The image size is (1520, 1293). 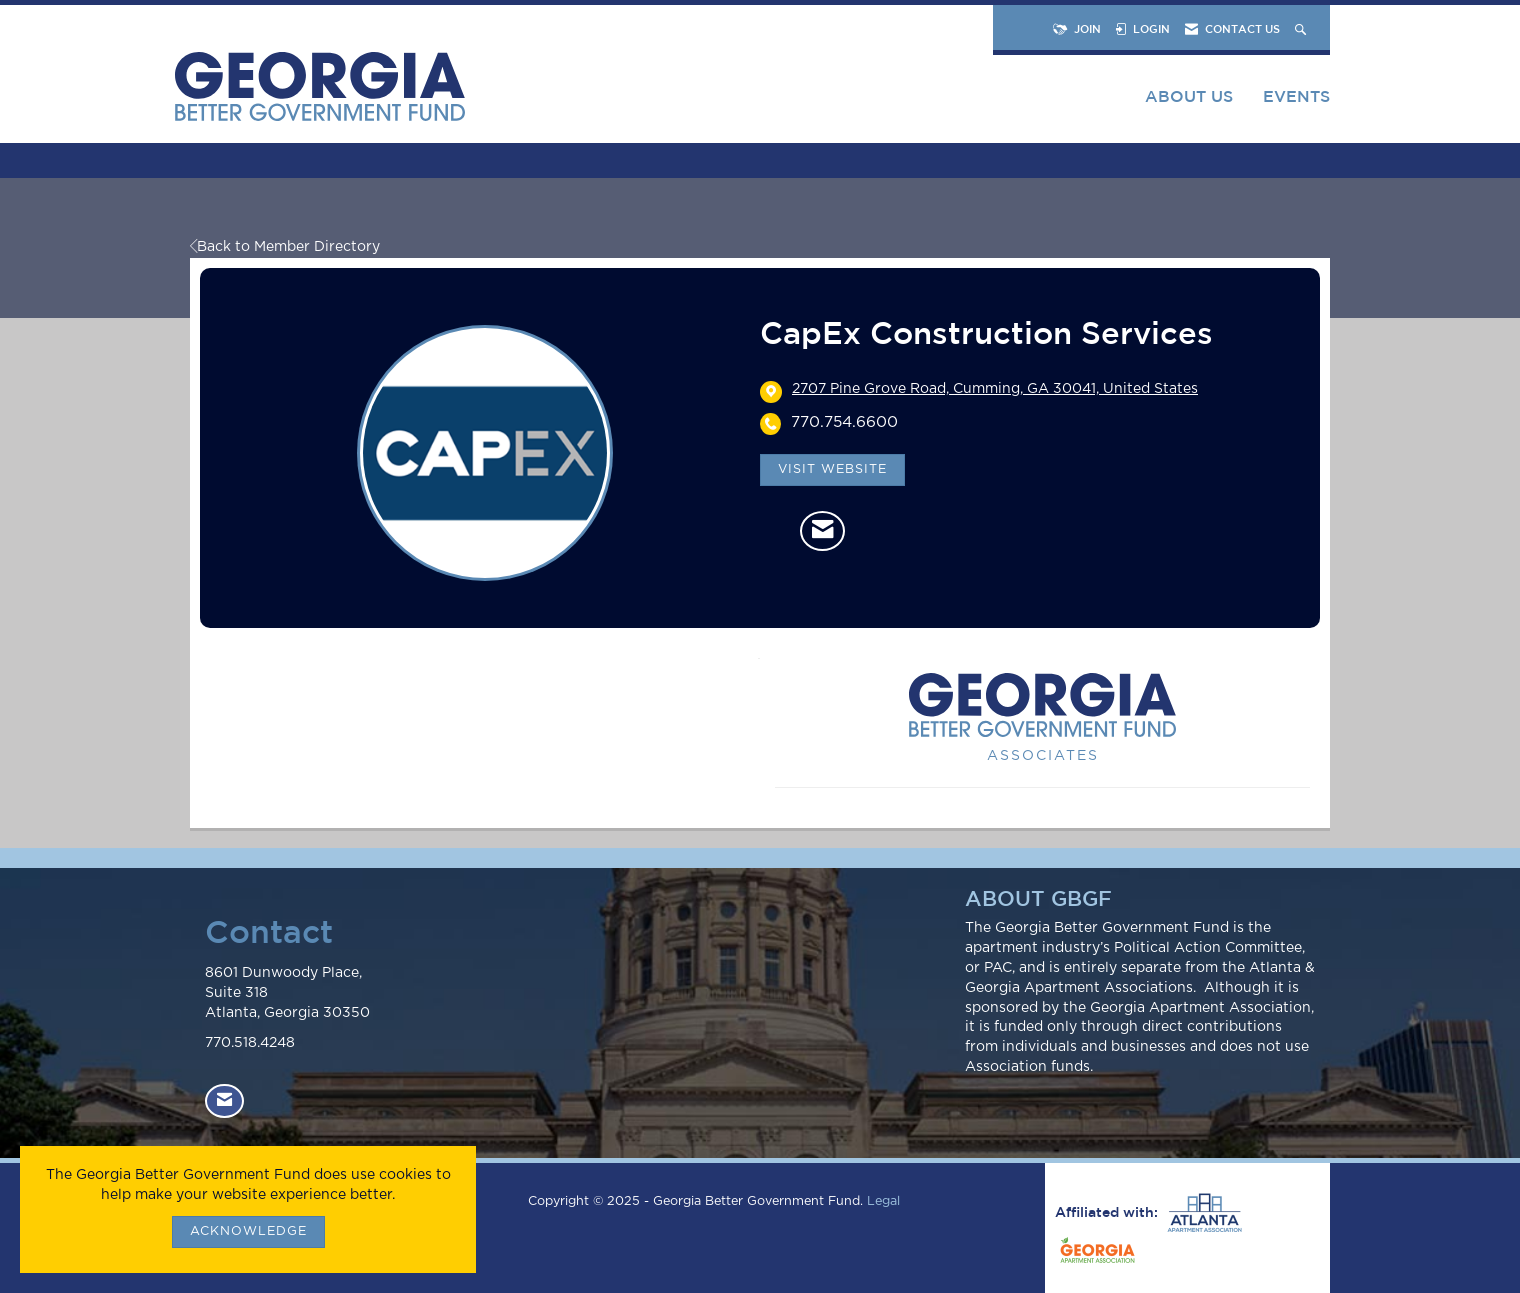 What do you see at coordinates (248, 1231) in the screenshot?
I see `ACKNOWLEDGE` at bounding box center [248, 1231].